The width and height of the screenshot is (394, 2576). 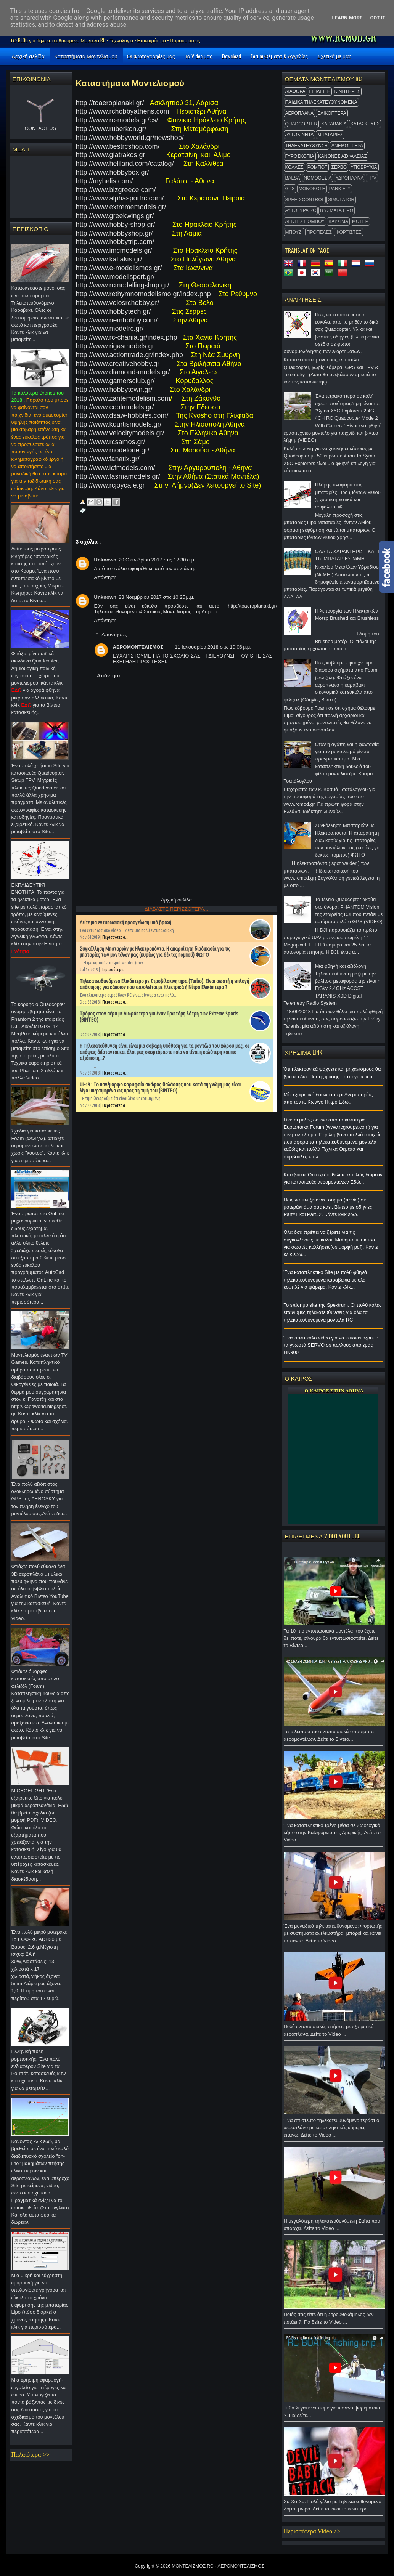 I want to click on http://www.heliland.com/catalog/, so click(x=125, y=163).